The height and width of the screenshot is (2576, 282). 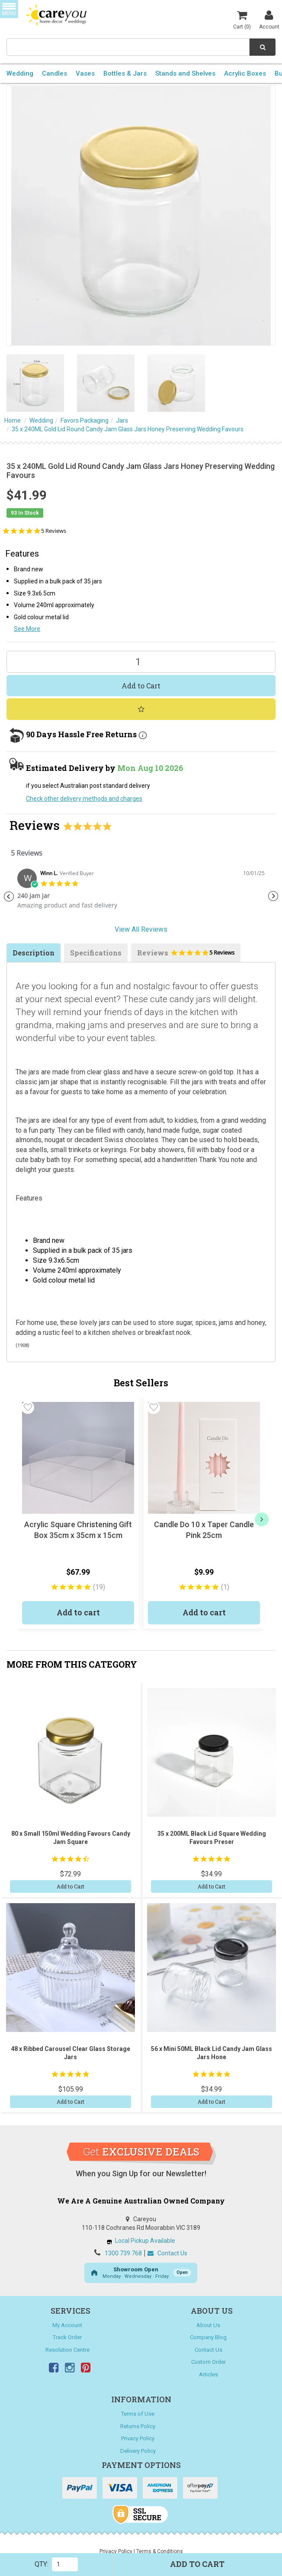 I want to click on 1300 739 768, so click(x=123, y=2253).